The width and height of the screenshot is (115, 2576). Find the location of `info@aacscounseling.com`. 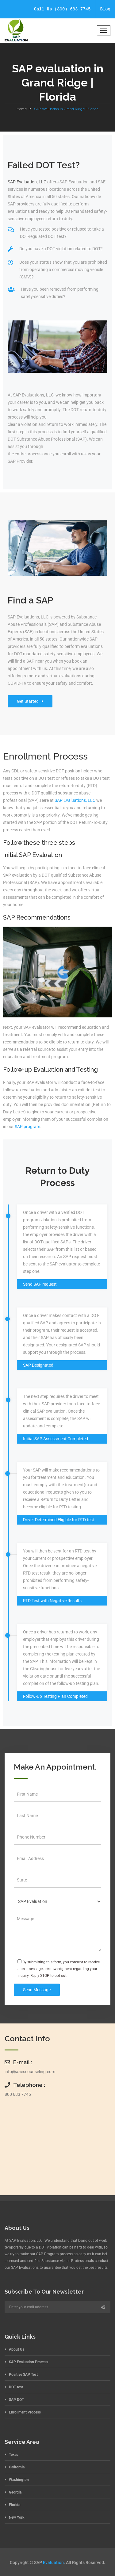

info@aacscounseling.com is located at coordinates (30, 2071).